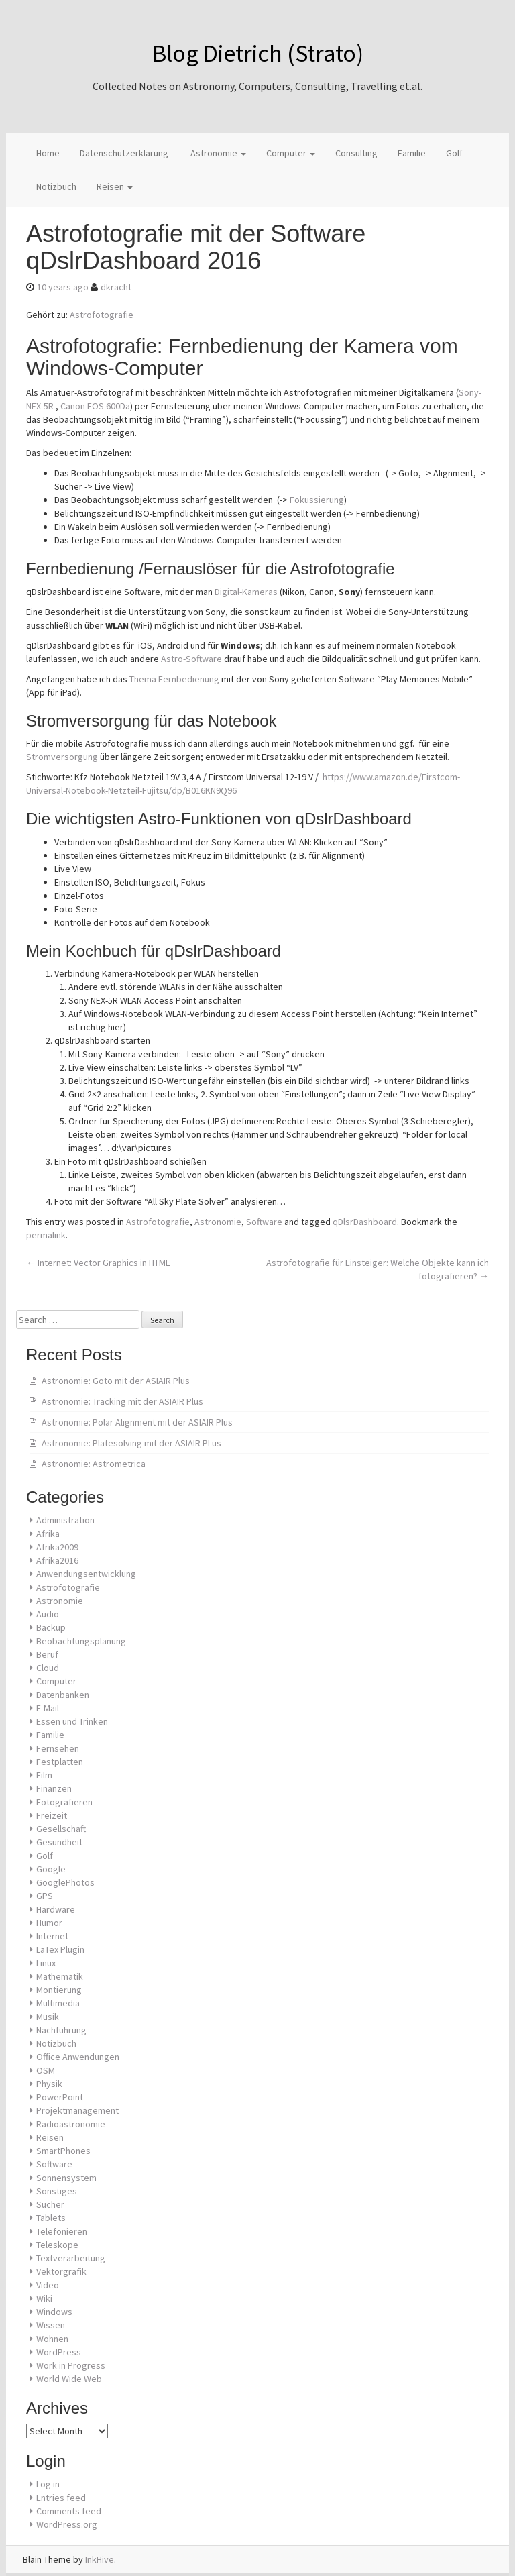 Image resolution: width=515 pixels, height=2576 pixels. I want to click on Audio, so click(47, 1614).